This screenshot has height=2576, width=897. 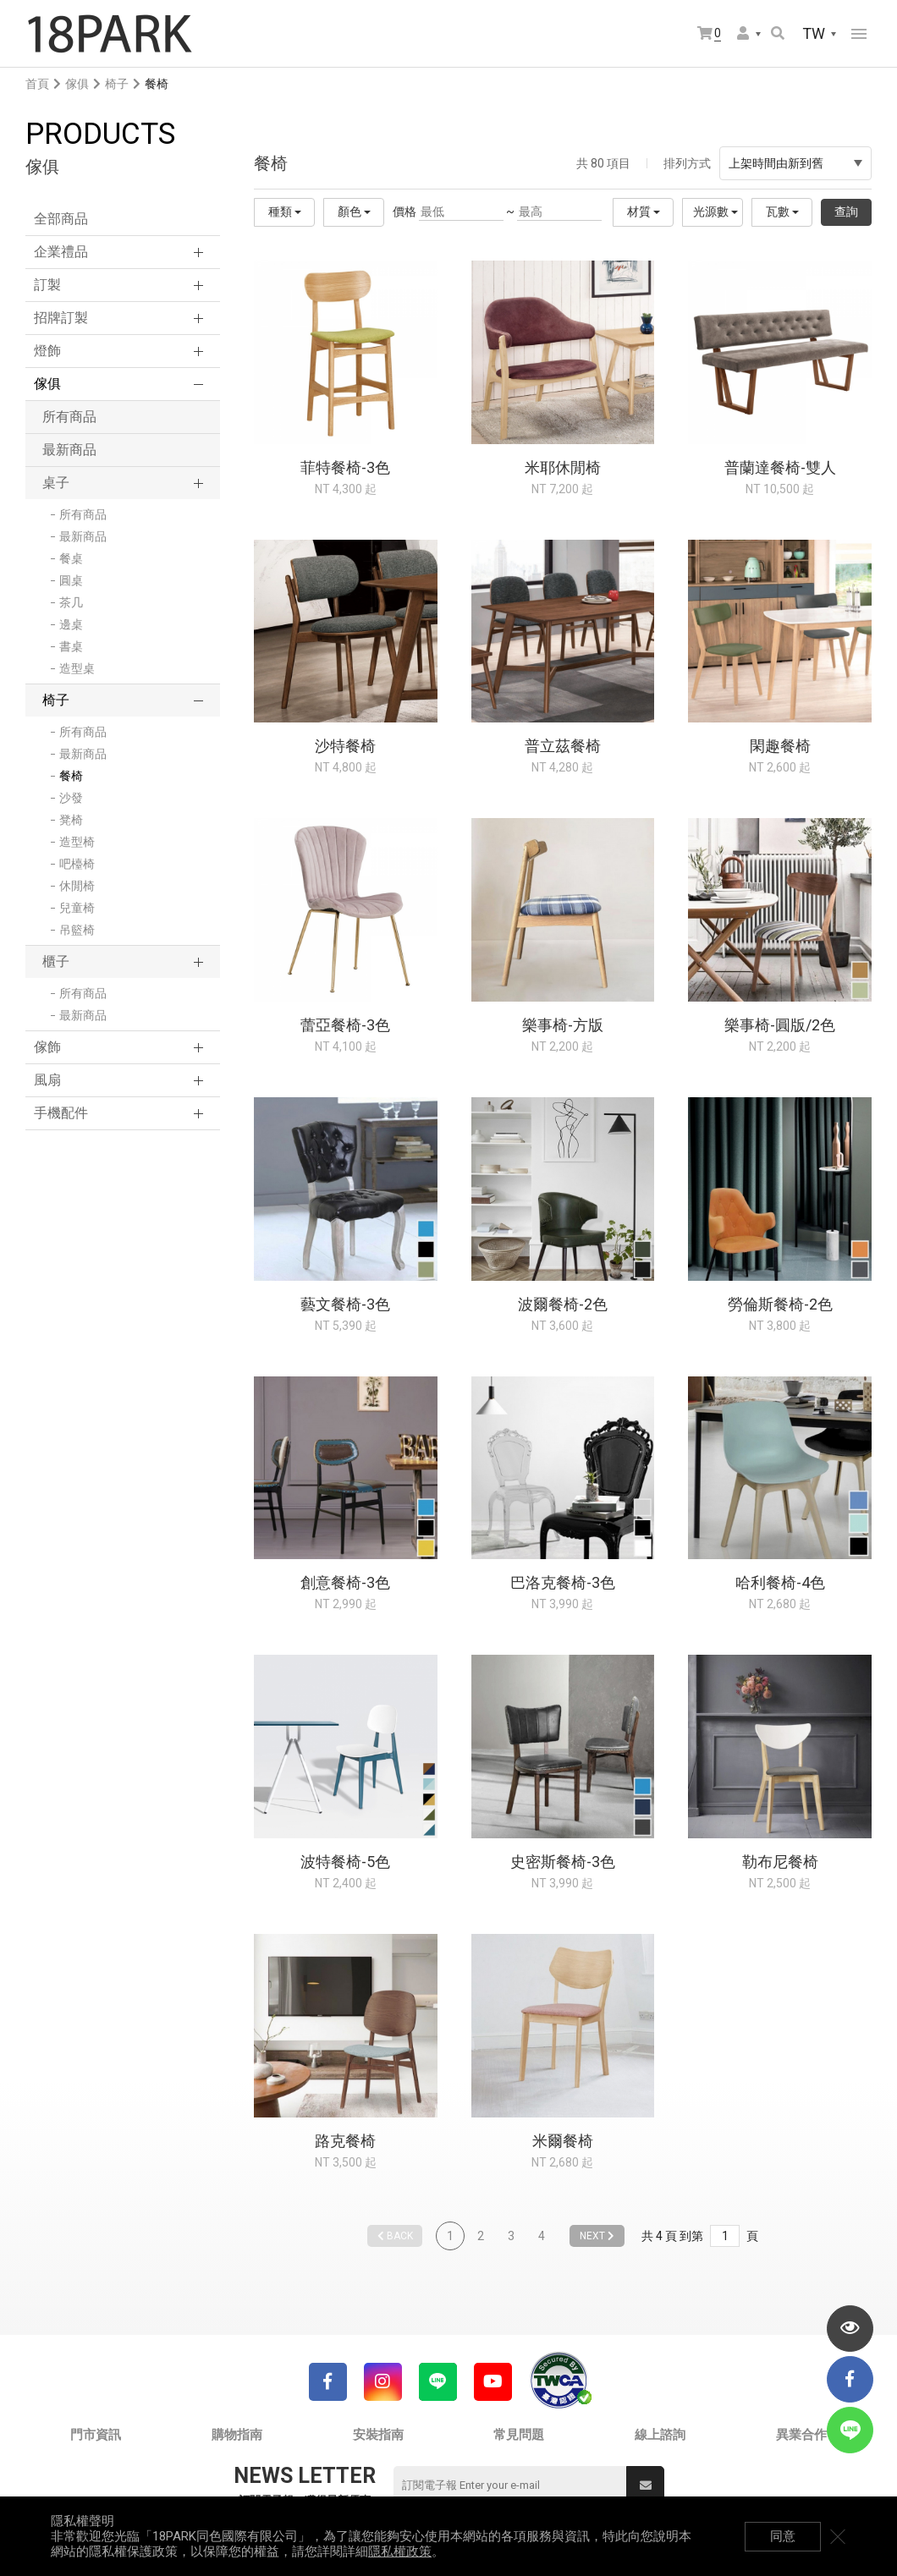 What do you see at coordinates (71, 820) in the screenshot?
I see `凳椅` at bounding box center [71, 820].